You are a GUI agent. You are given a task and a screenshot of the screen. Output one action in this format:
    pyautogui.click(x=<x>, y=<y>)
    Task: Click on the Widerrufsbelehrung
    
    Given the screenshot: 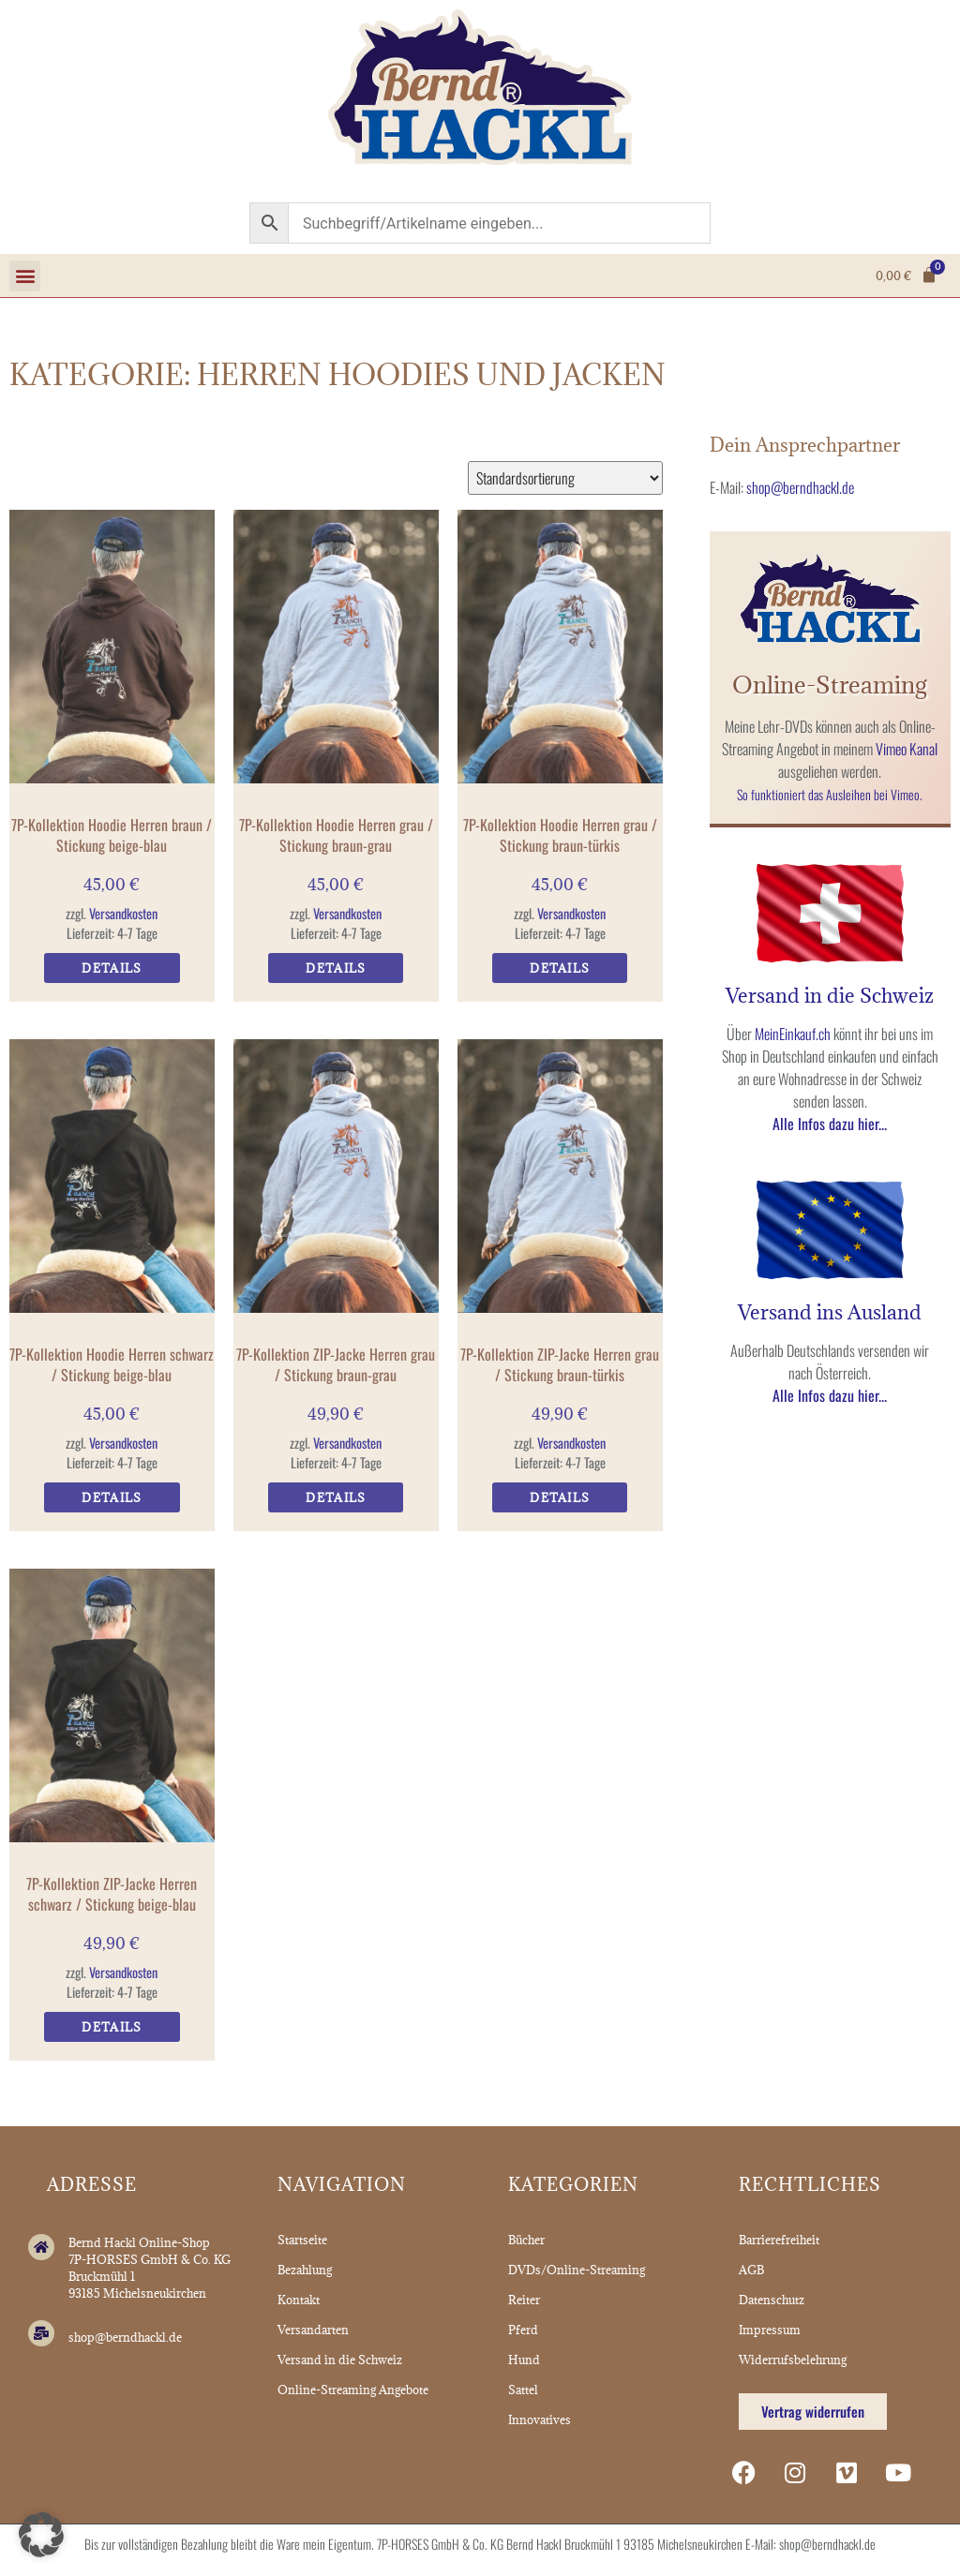 What is the action you would take?
    pyautogui.click(x=793, y=2359)
    